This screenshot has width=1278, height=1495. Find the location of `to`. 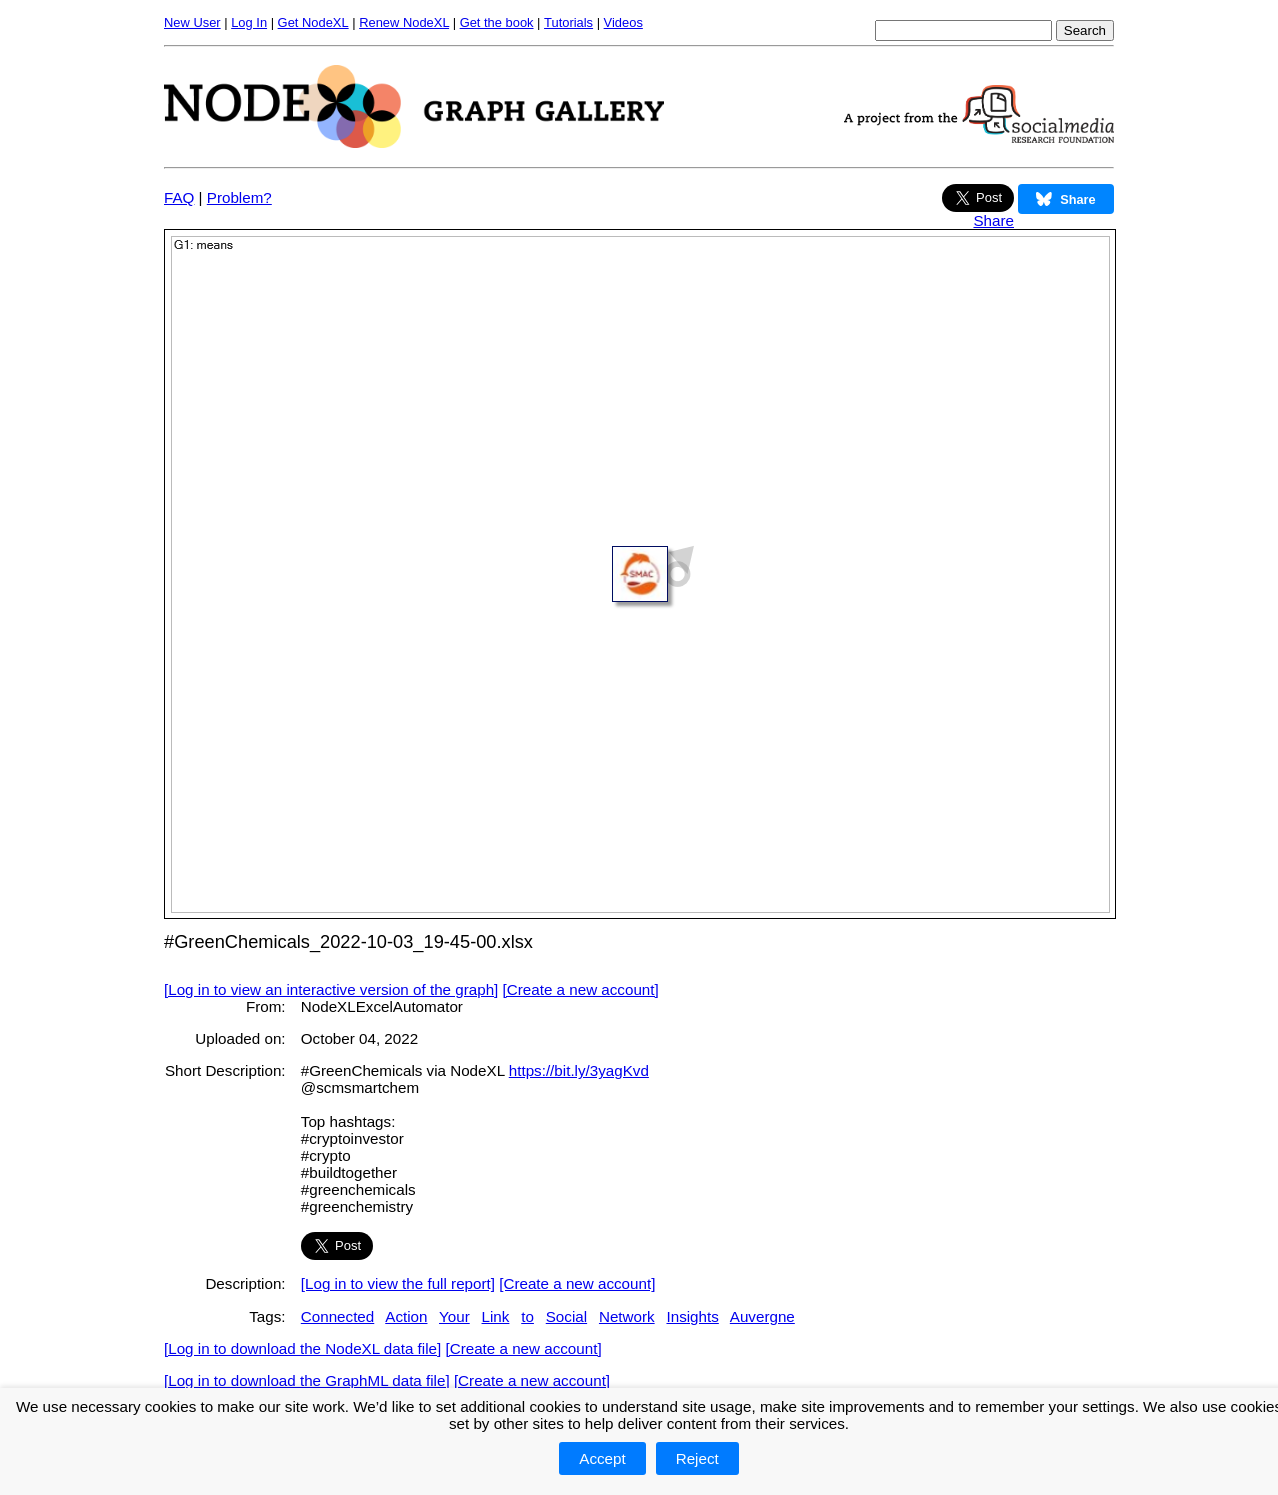

to is located at coordinates (527, 1316).